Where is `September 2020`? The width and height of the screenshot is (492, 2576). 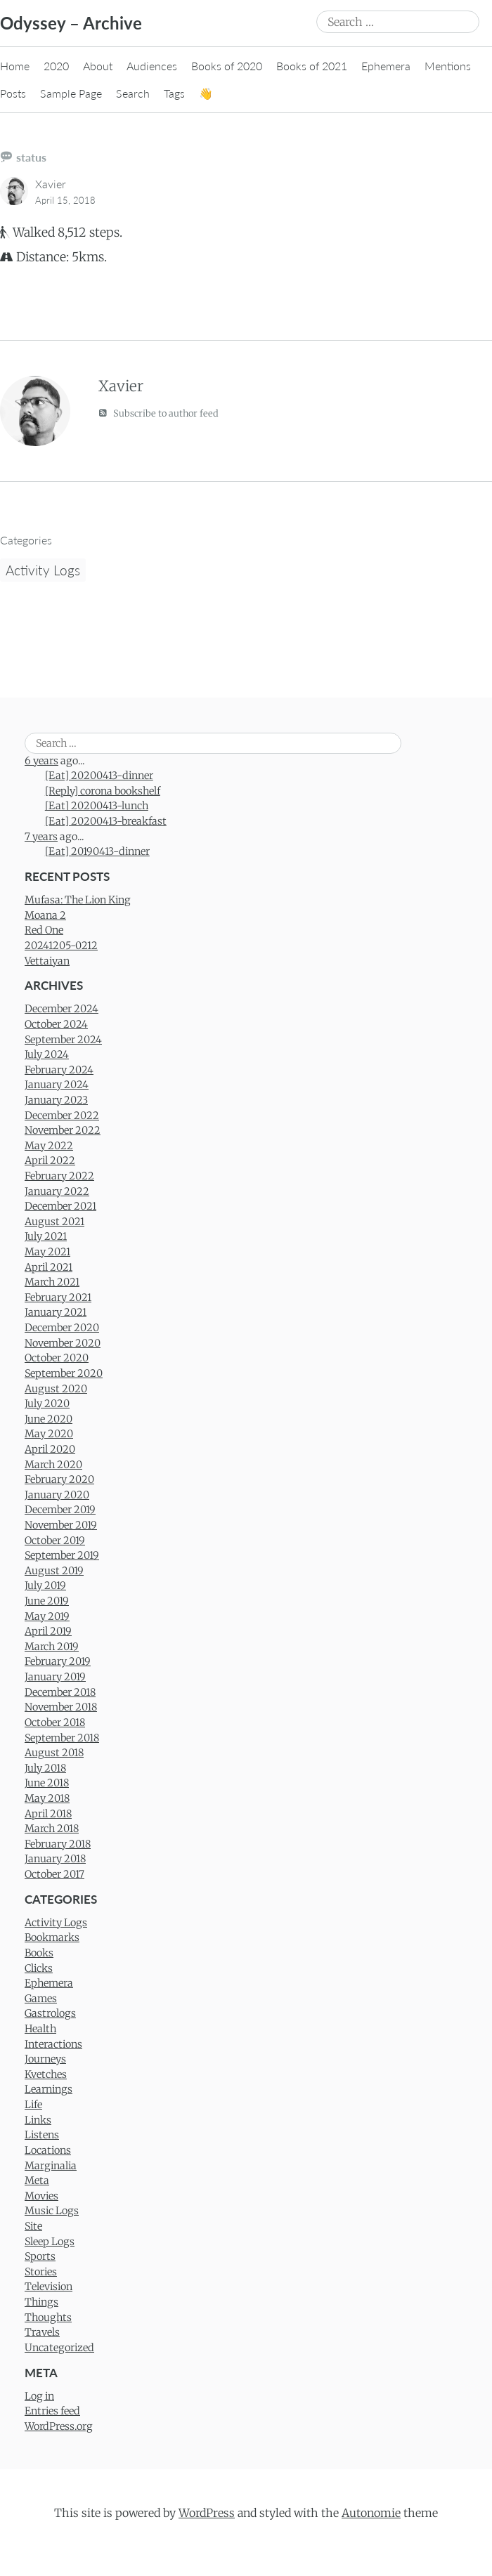 September 2020 is located at coordinates (64, 1373).